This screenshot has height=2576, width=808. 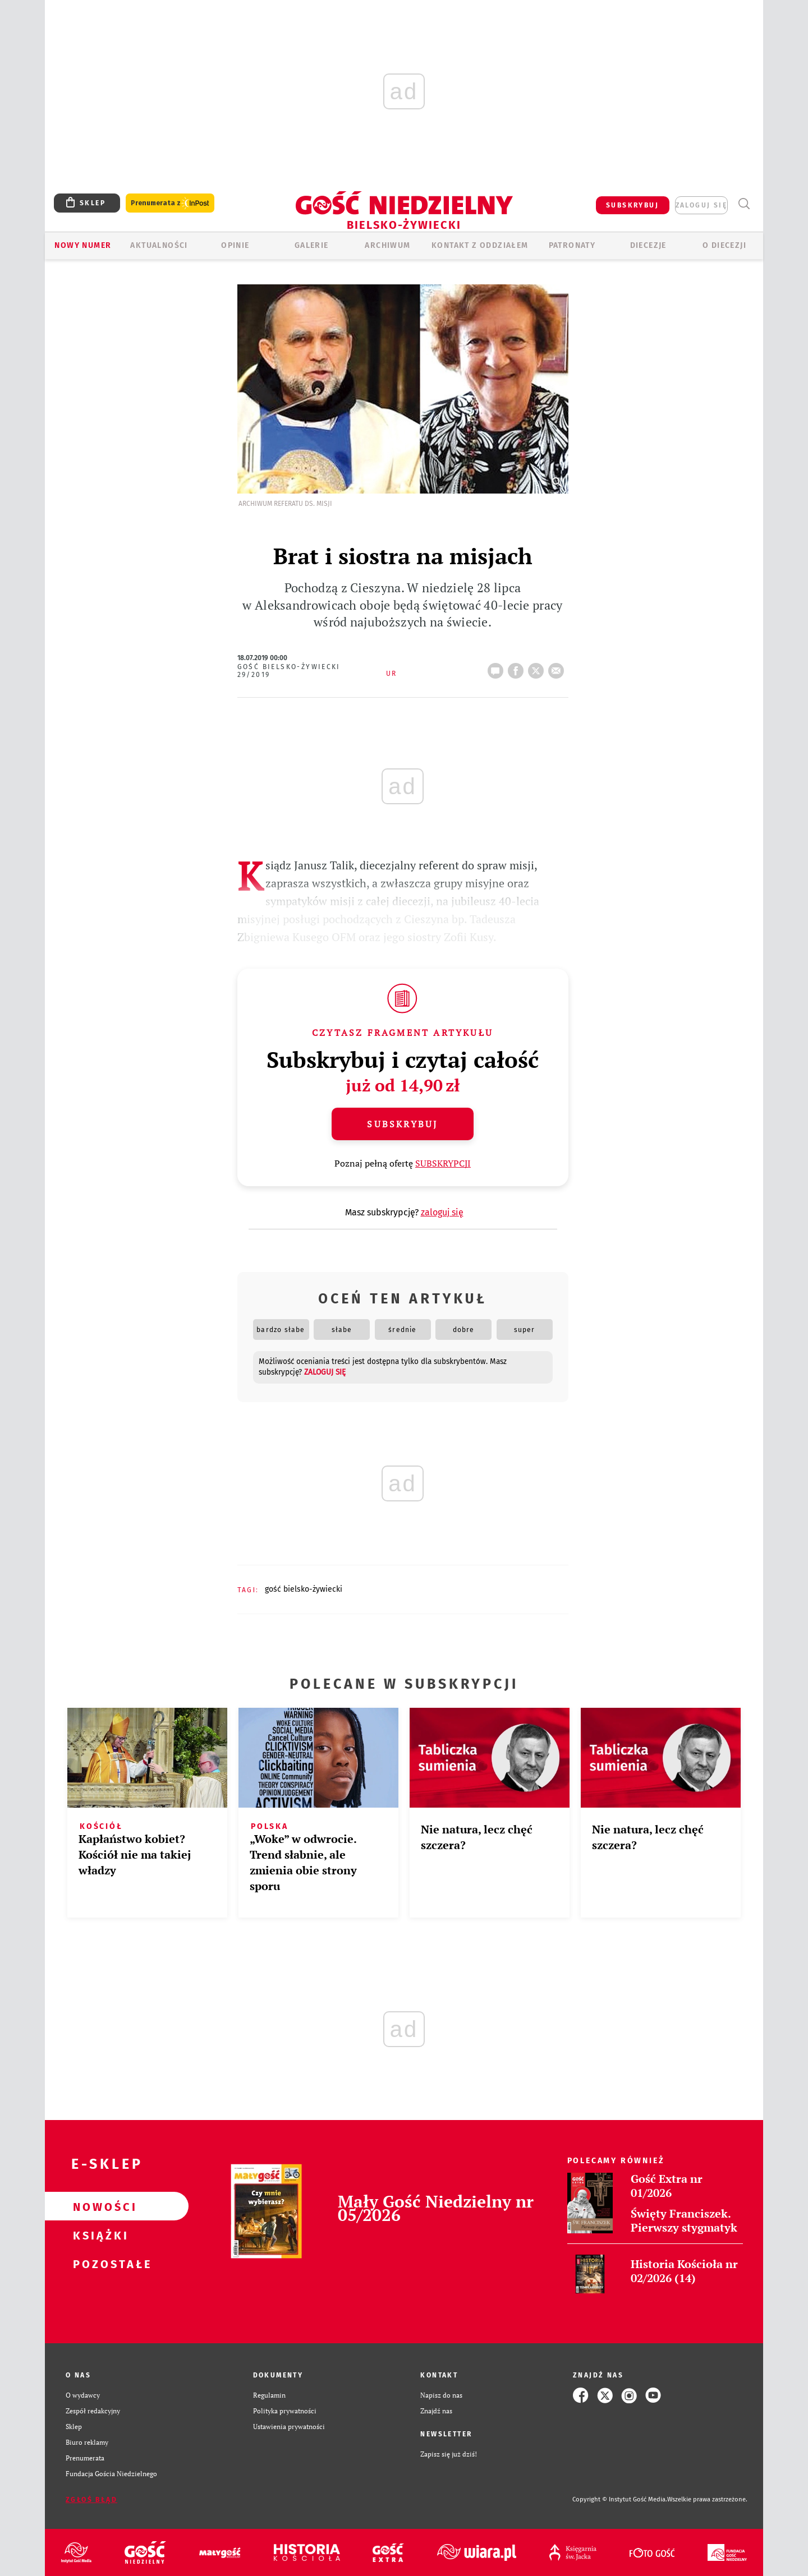 I want to click on GOŚĆ BIELSKO-ŻYWIECKI, so click(x=303, y=1589).